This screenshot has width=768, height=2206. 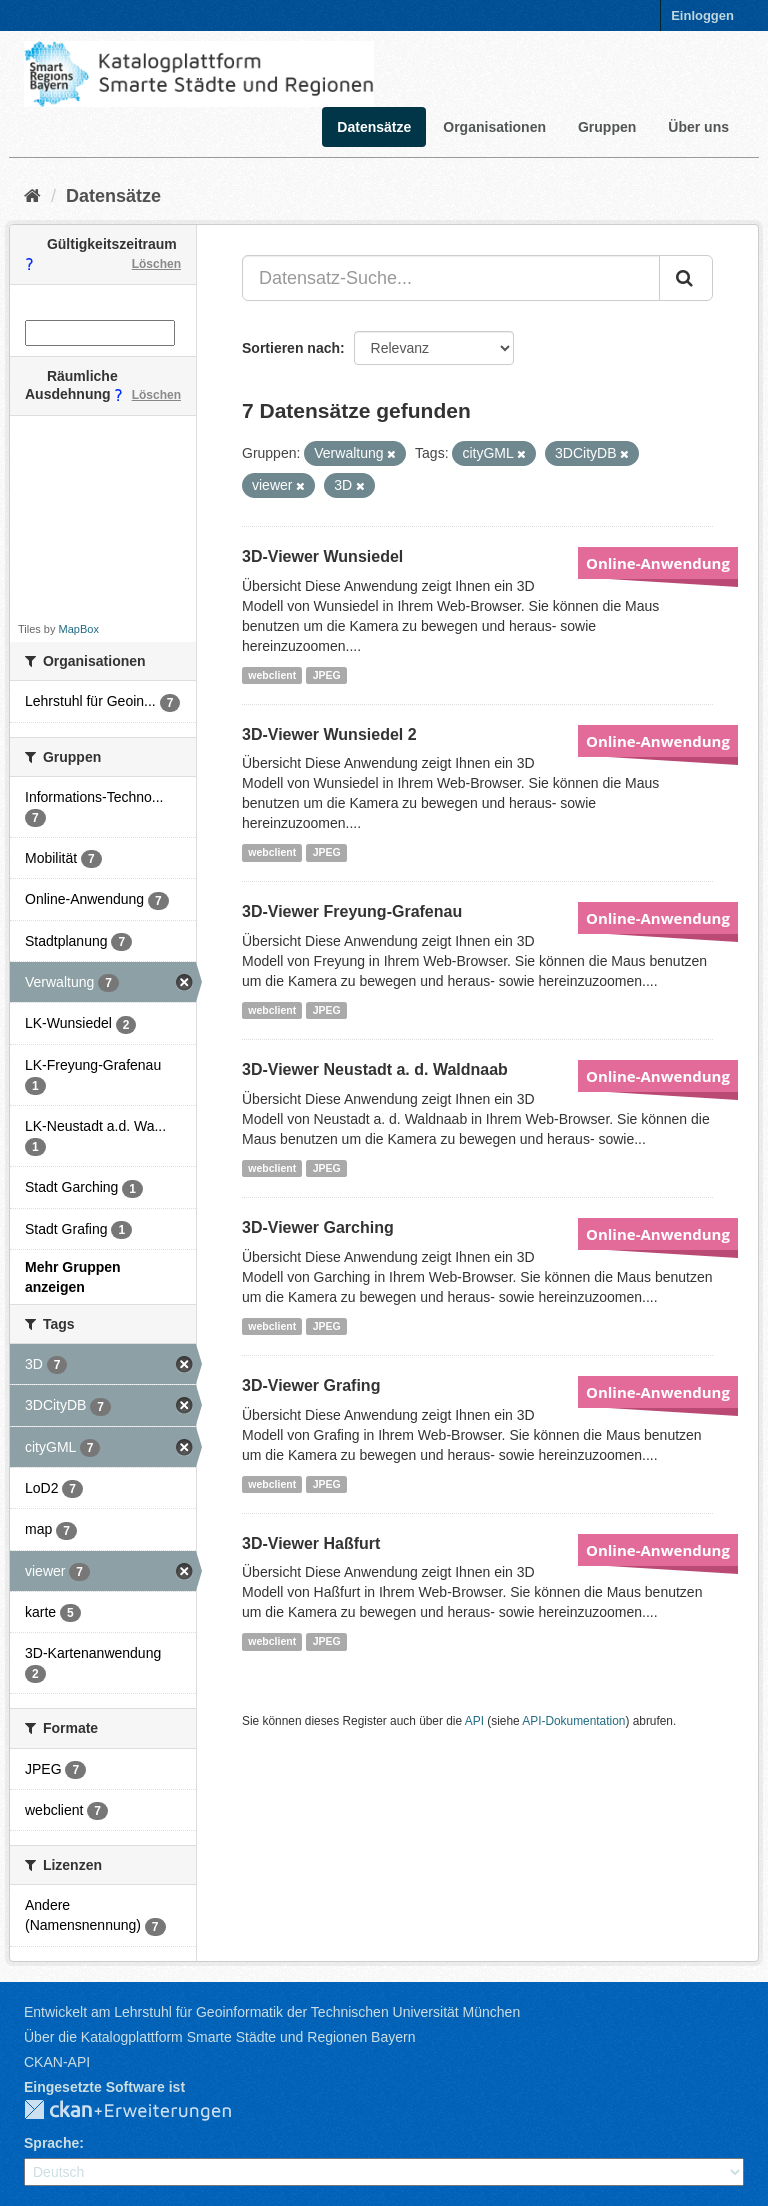 What do you see at coordinates (79, 629) in the screenshot?
I see `MapBox` at bounding box center [79, 629].